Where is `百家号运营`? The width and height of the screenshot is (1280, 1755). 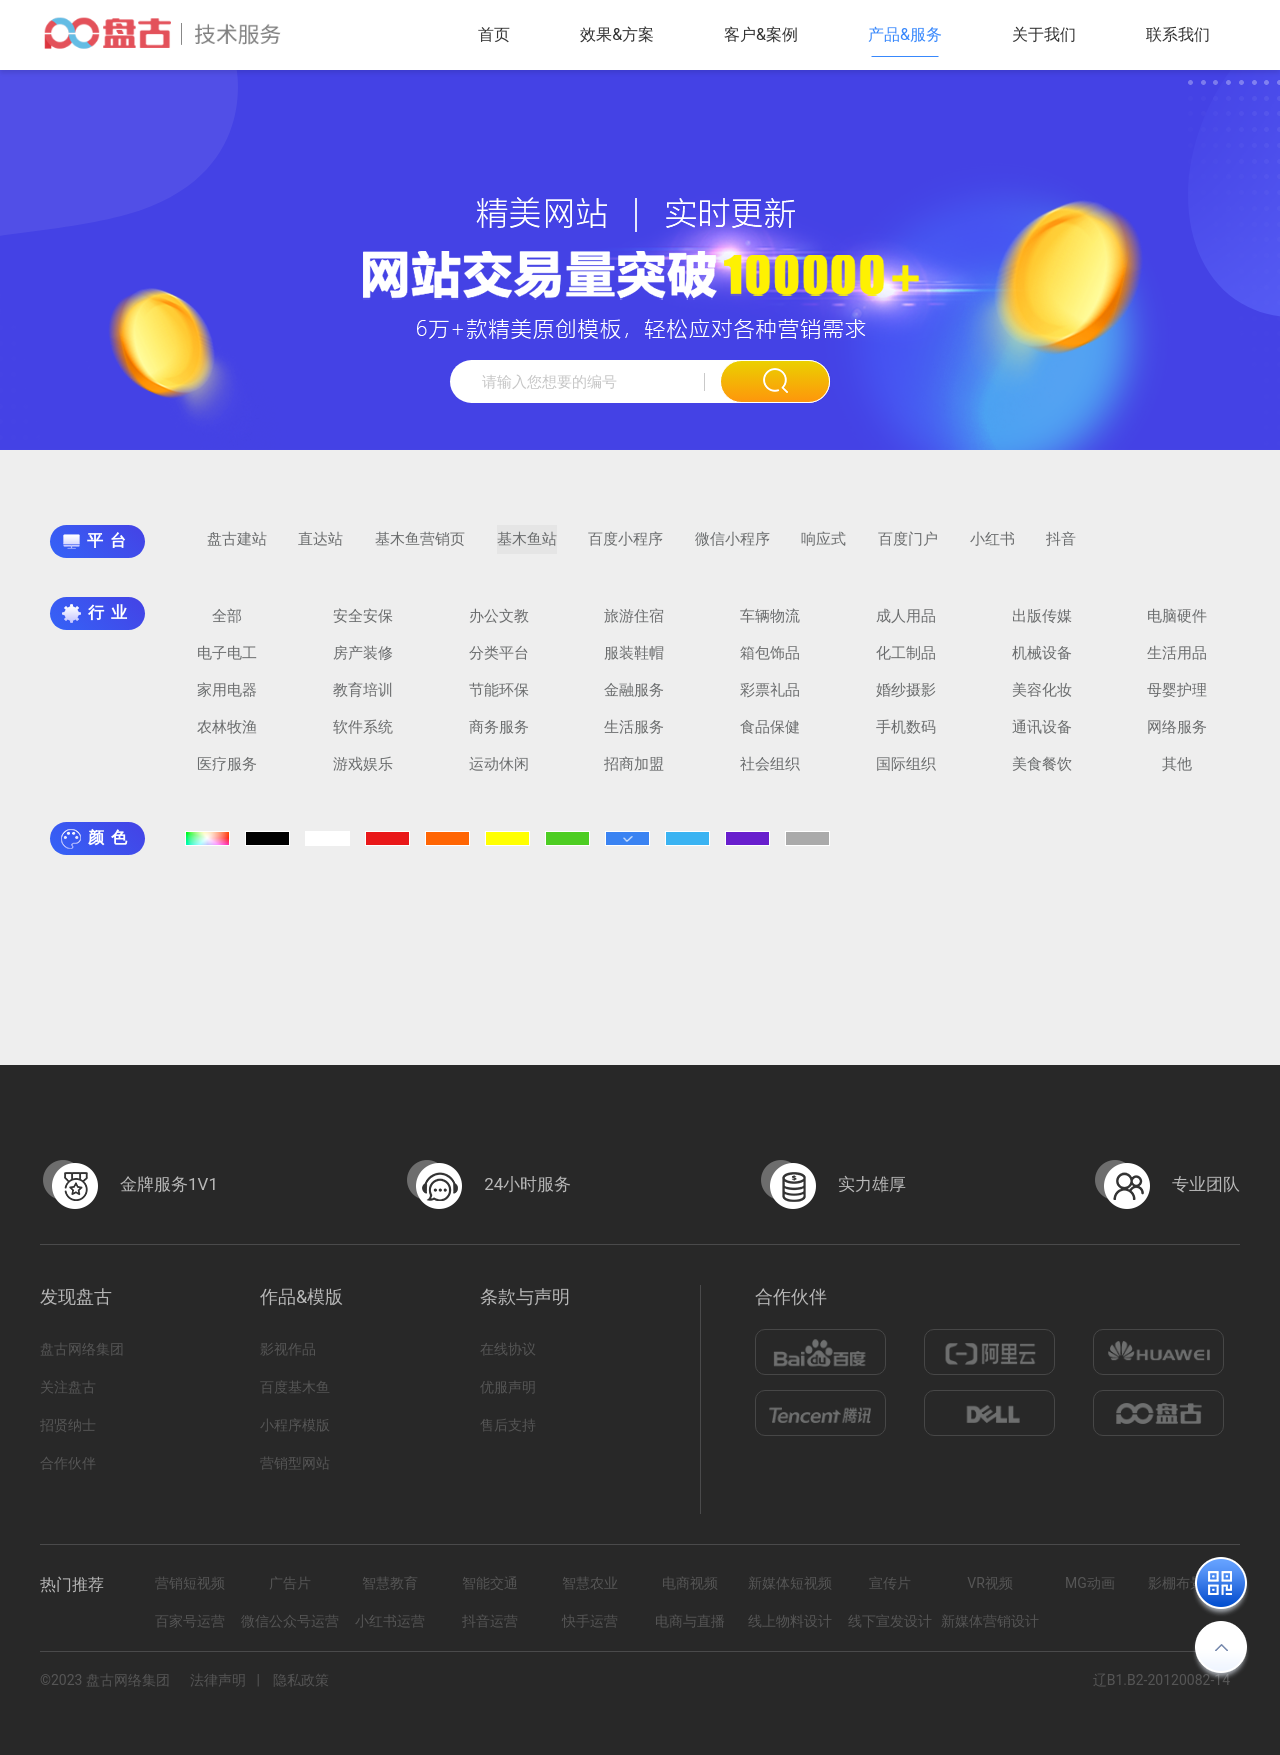
百家号运营 is located at coordinates (190, 1621).